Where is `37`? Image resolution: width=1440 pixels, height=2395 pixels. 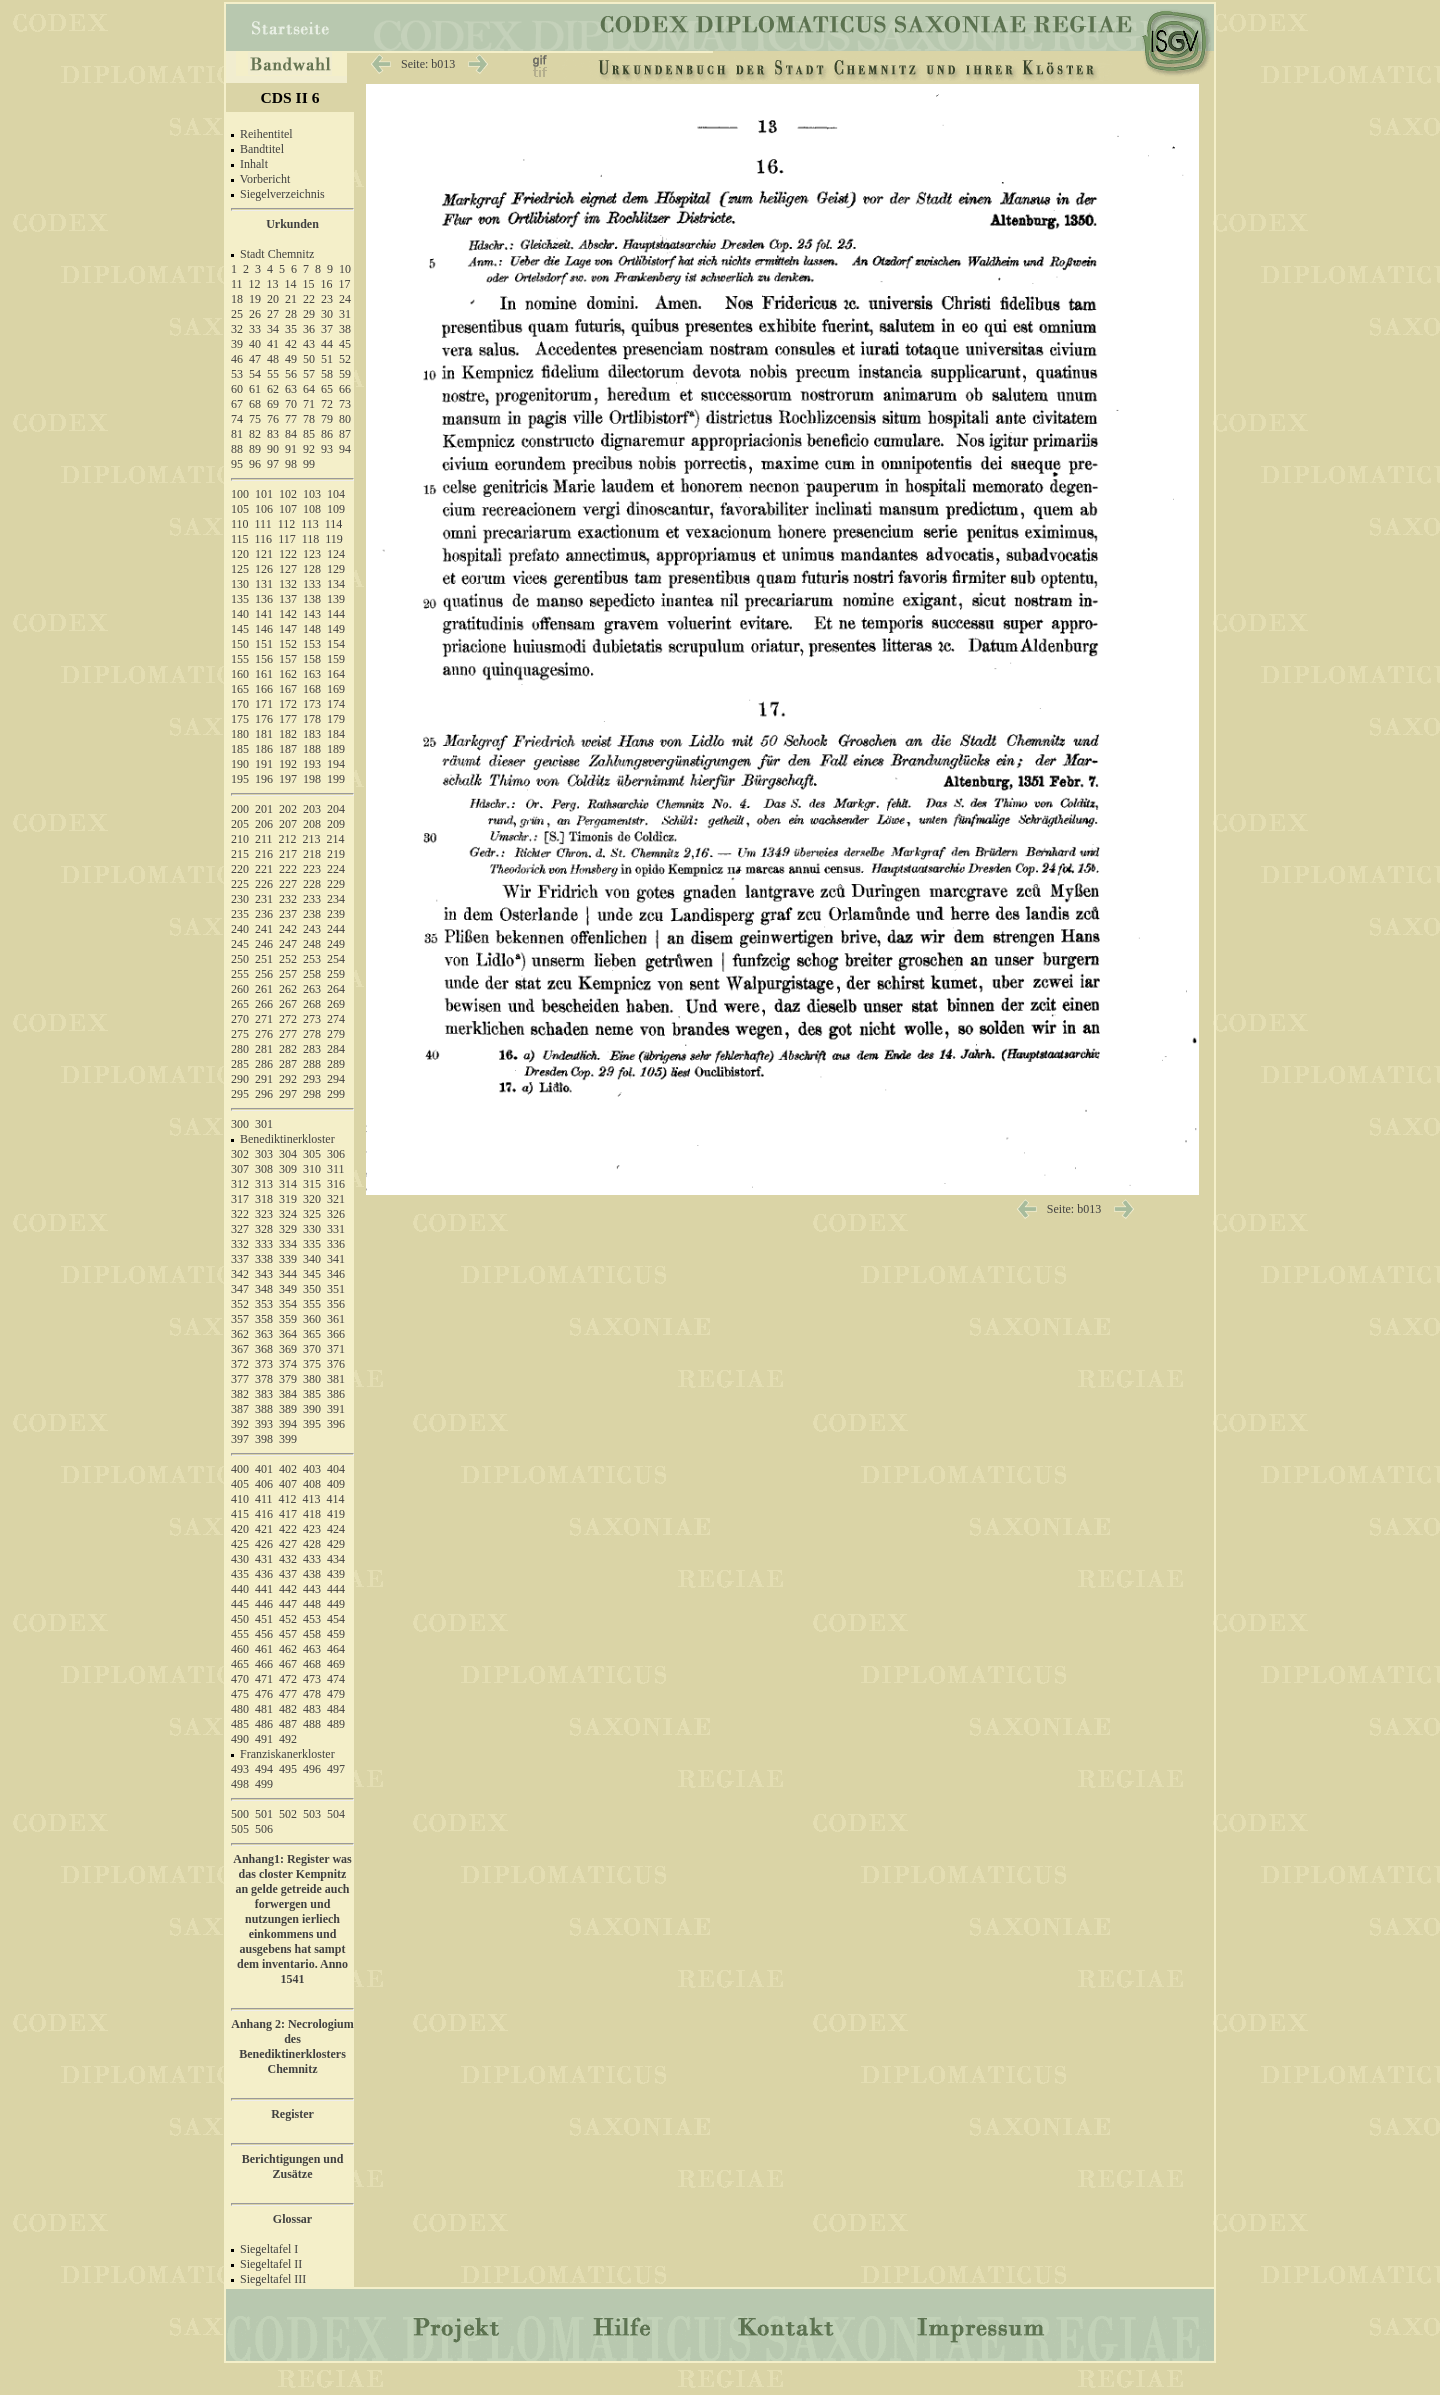
37 is located at coordinates (327, 329).